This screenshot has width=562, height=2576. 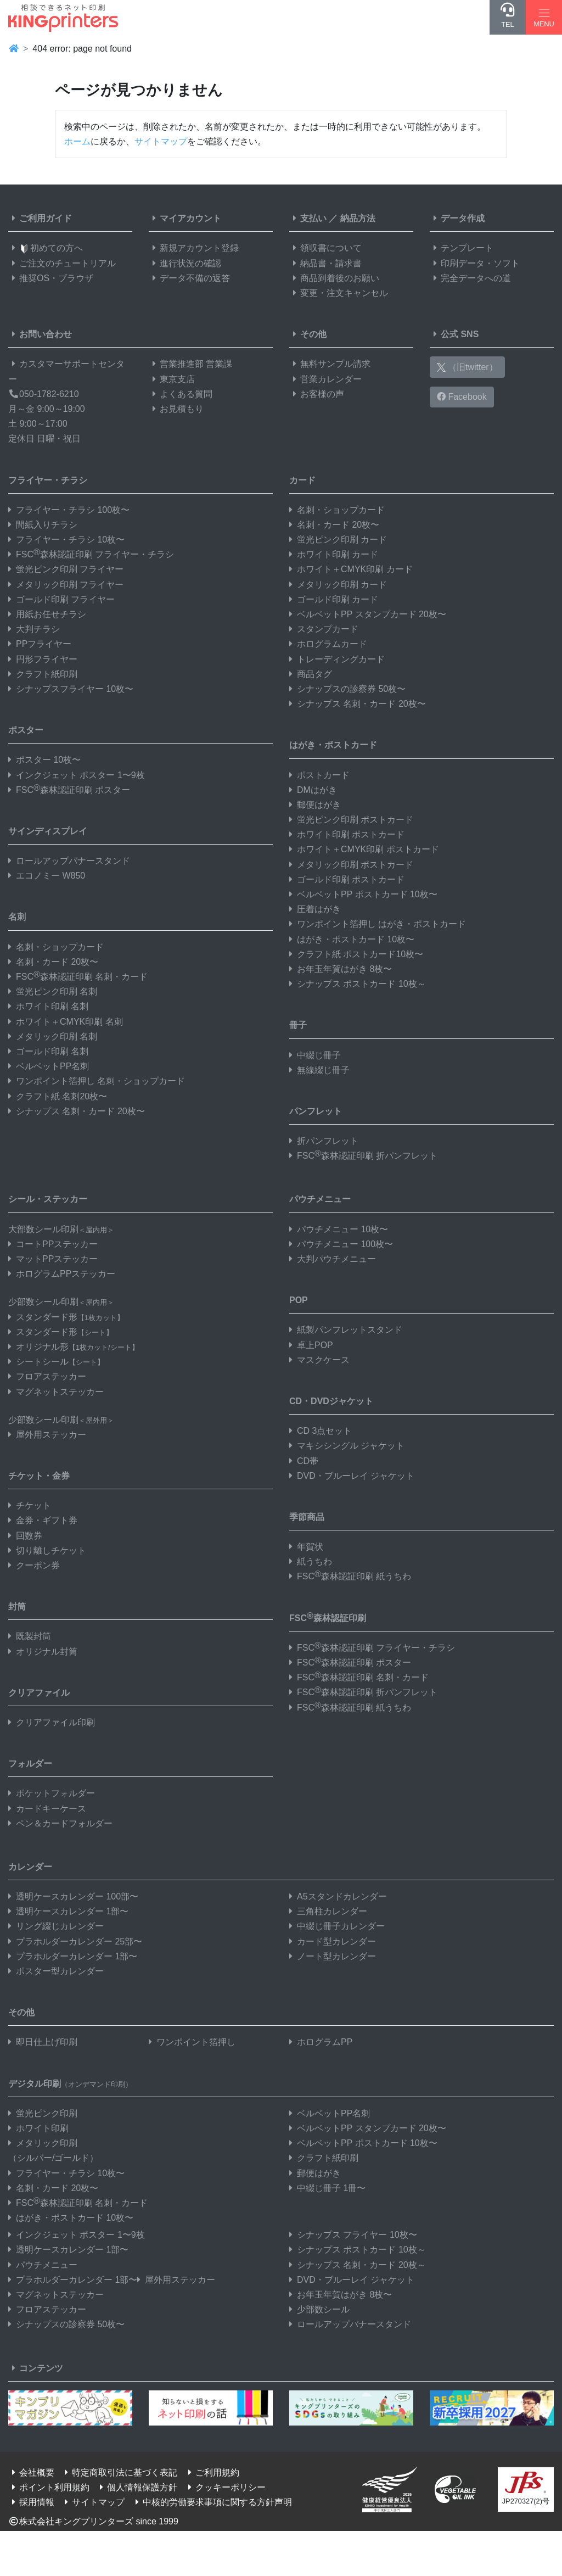 I want to click on シール・ステッカー, so click(x=47, y=1199).